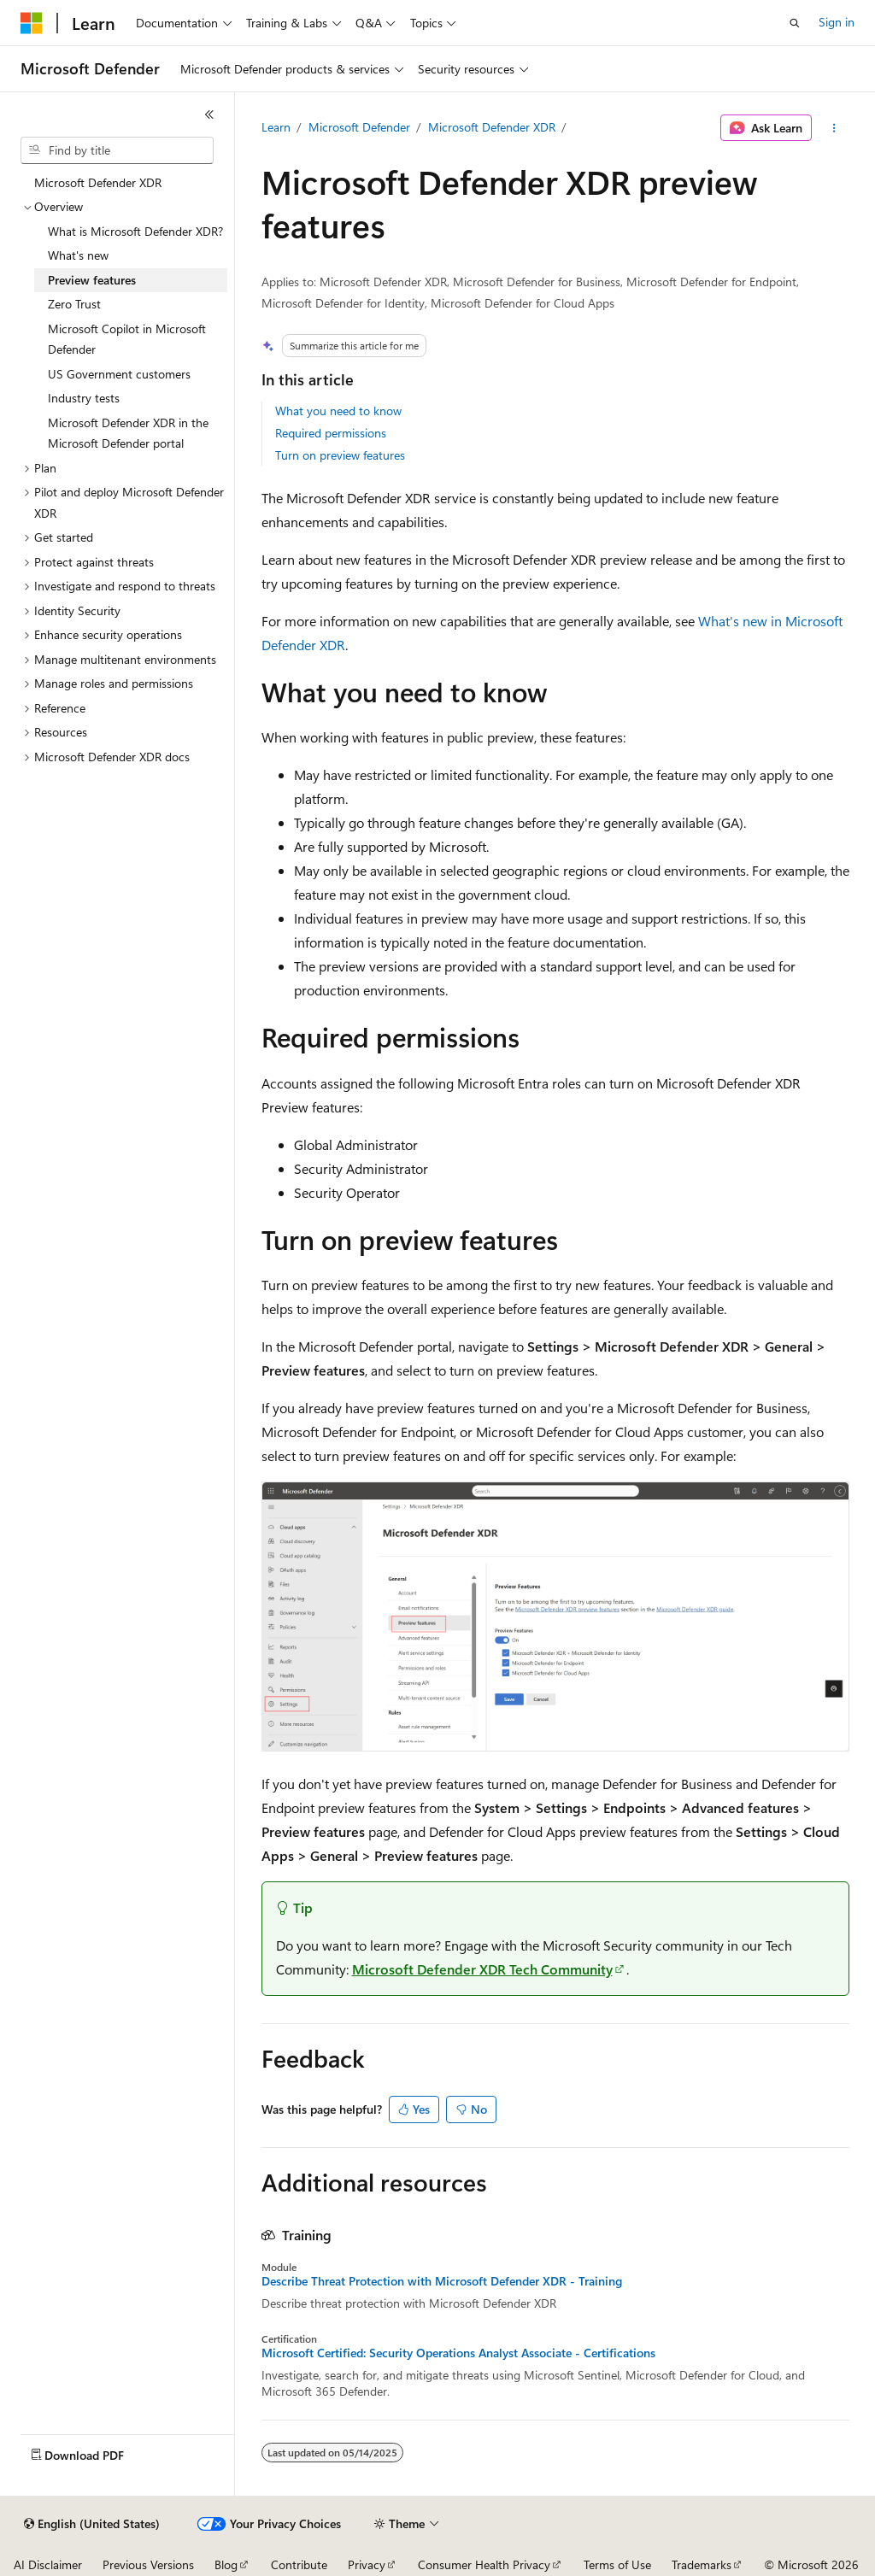 The width and height of the screenshot is (875, 2576). Describe the element at coordinates (128, 433) in the screenshot. I see `Microsoft Defender XDR in the Microsoft Defender portal [treeitem]` at that location.